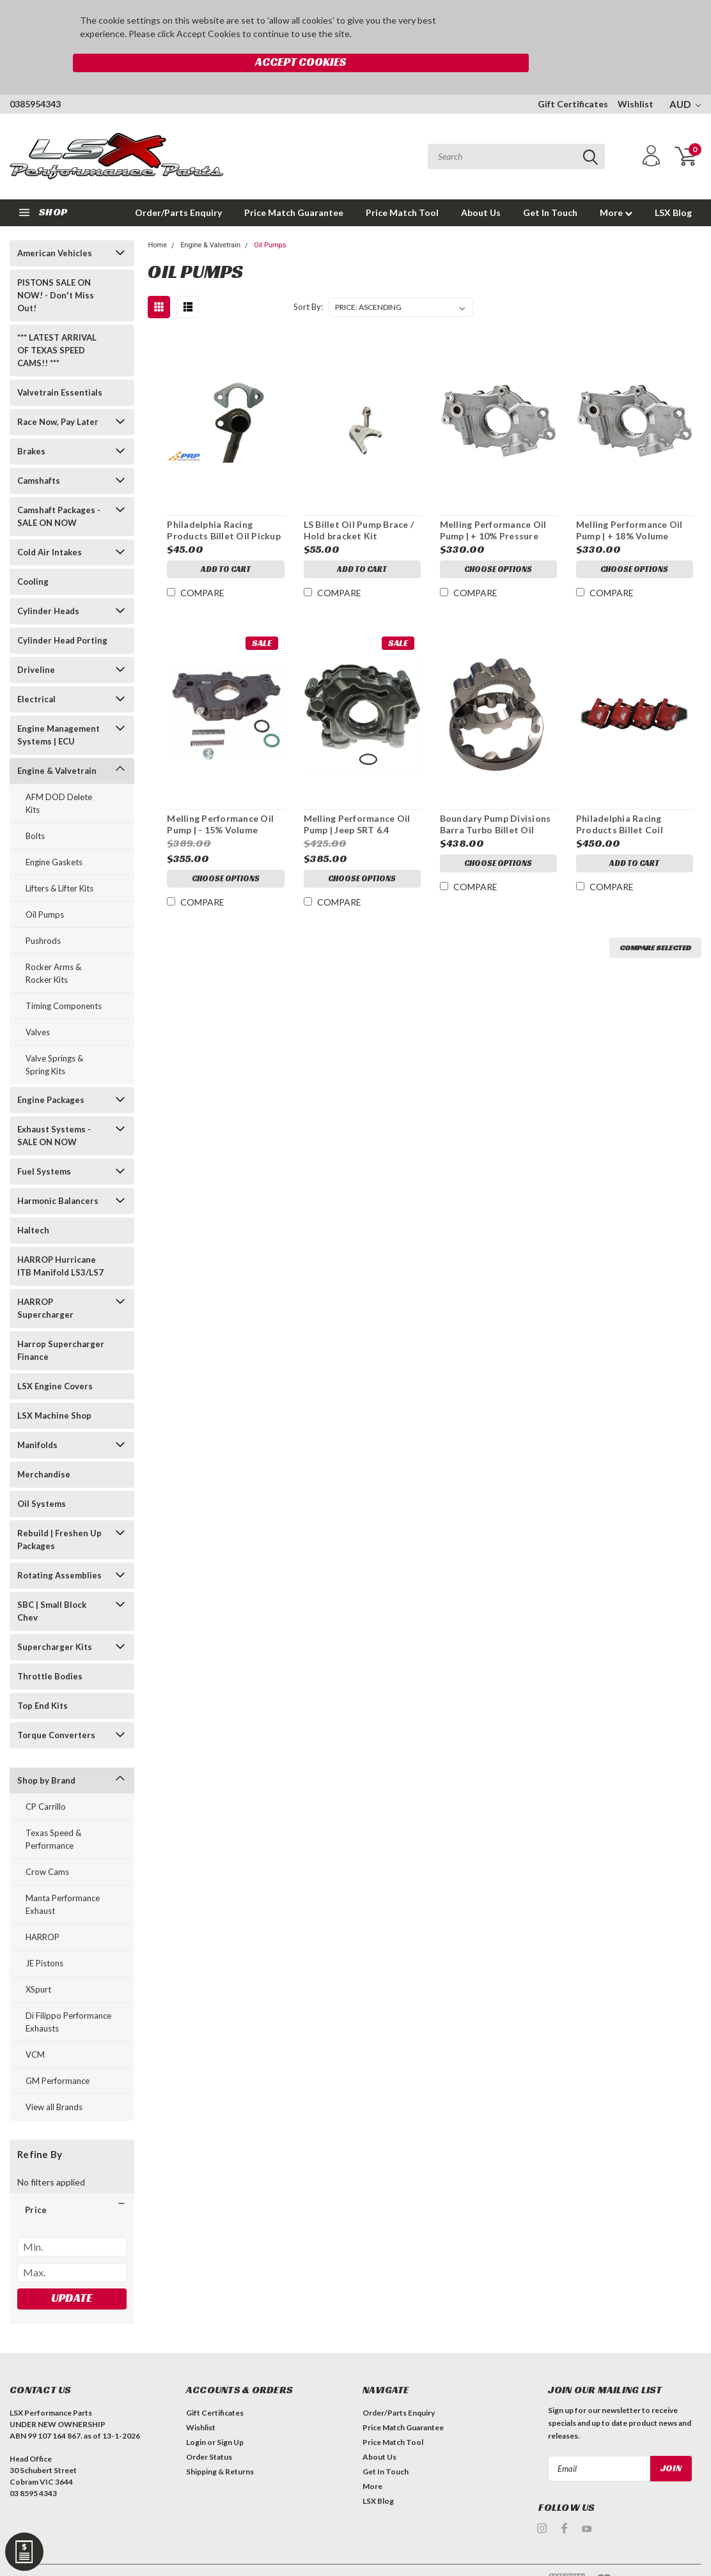  What do you see at coordinates (60, 1238) in the screenshot?
I see `HARROP Hurricane ITB Manifold LS3/LS7` at bounding box center [60, 1238].